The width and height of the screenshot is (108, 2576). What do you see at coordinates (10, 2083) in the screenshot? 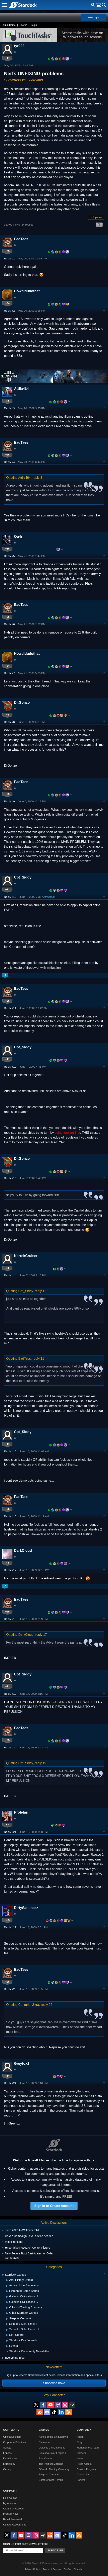
I see `Reply #24` at bounding box center [10, 2083].